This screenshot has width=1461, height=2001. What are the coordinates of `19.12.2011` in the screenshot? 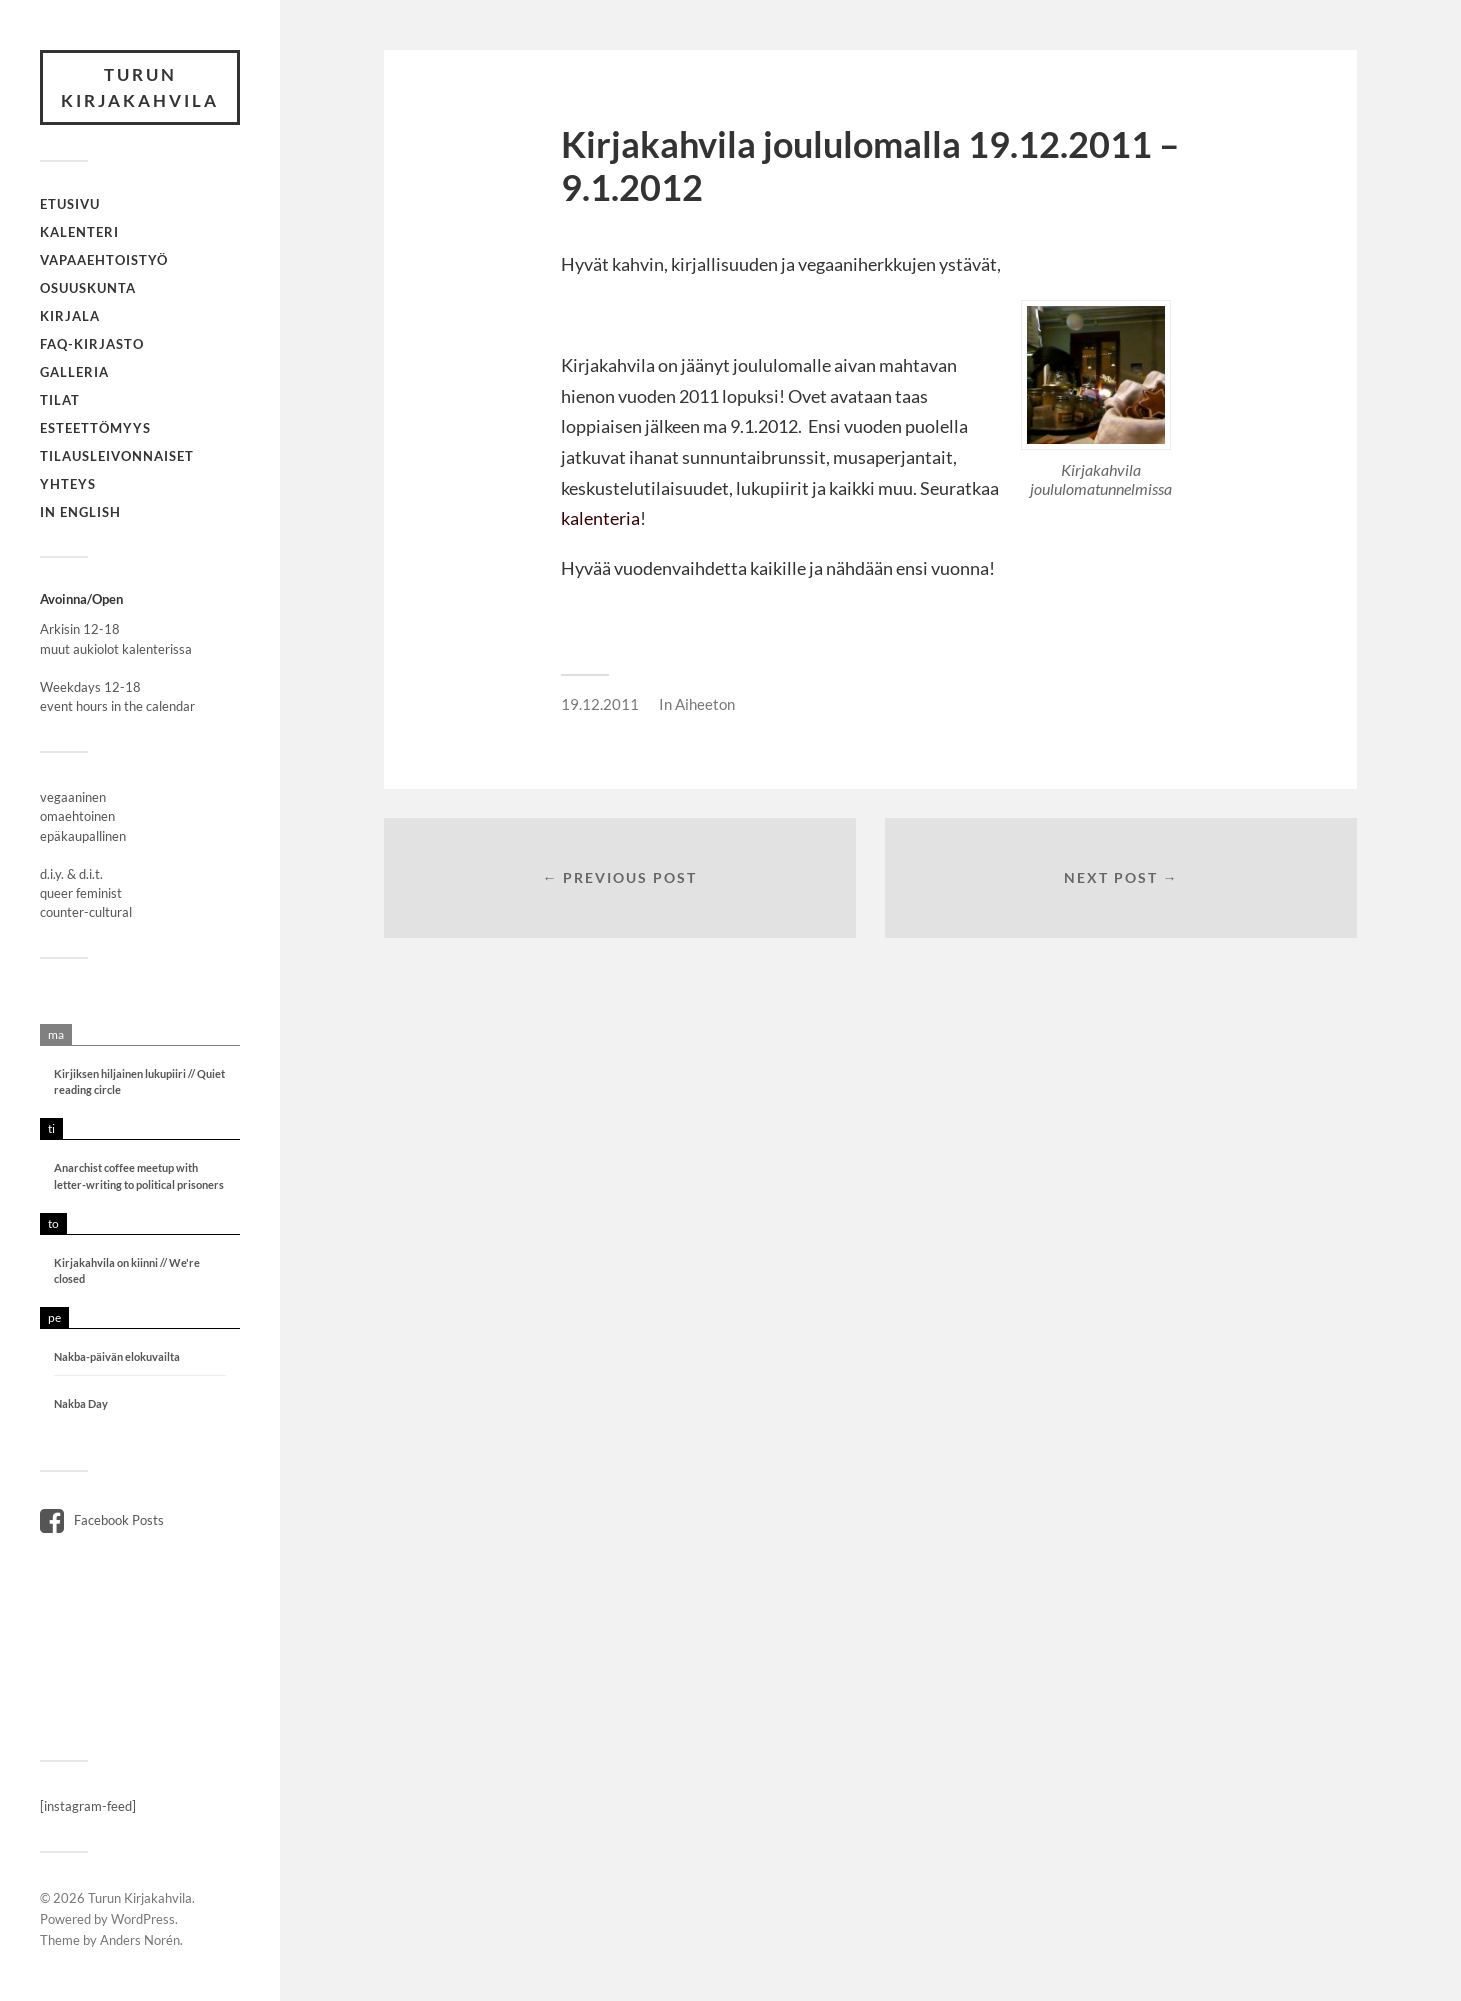 It's located at (600, 704).